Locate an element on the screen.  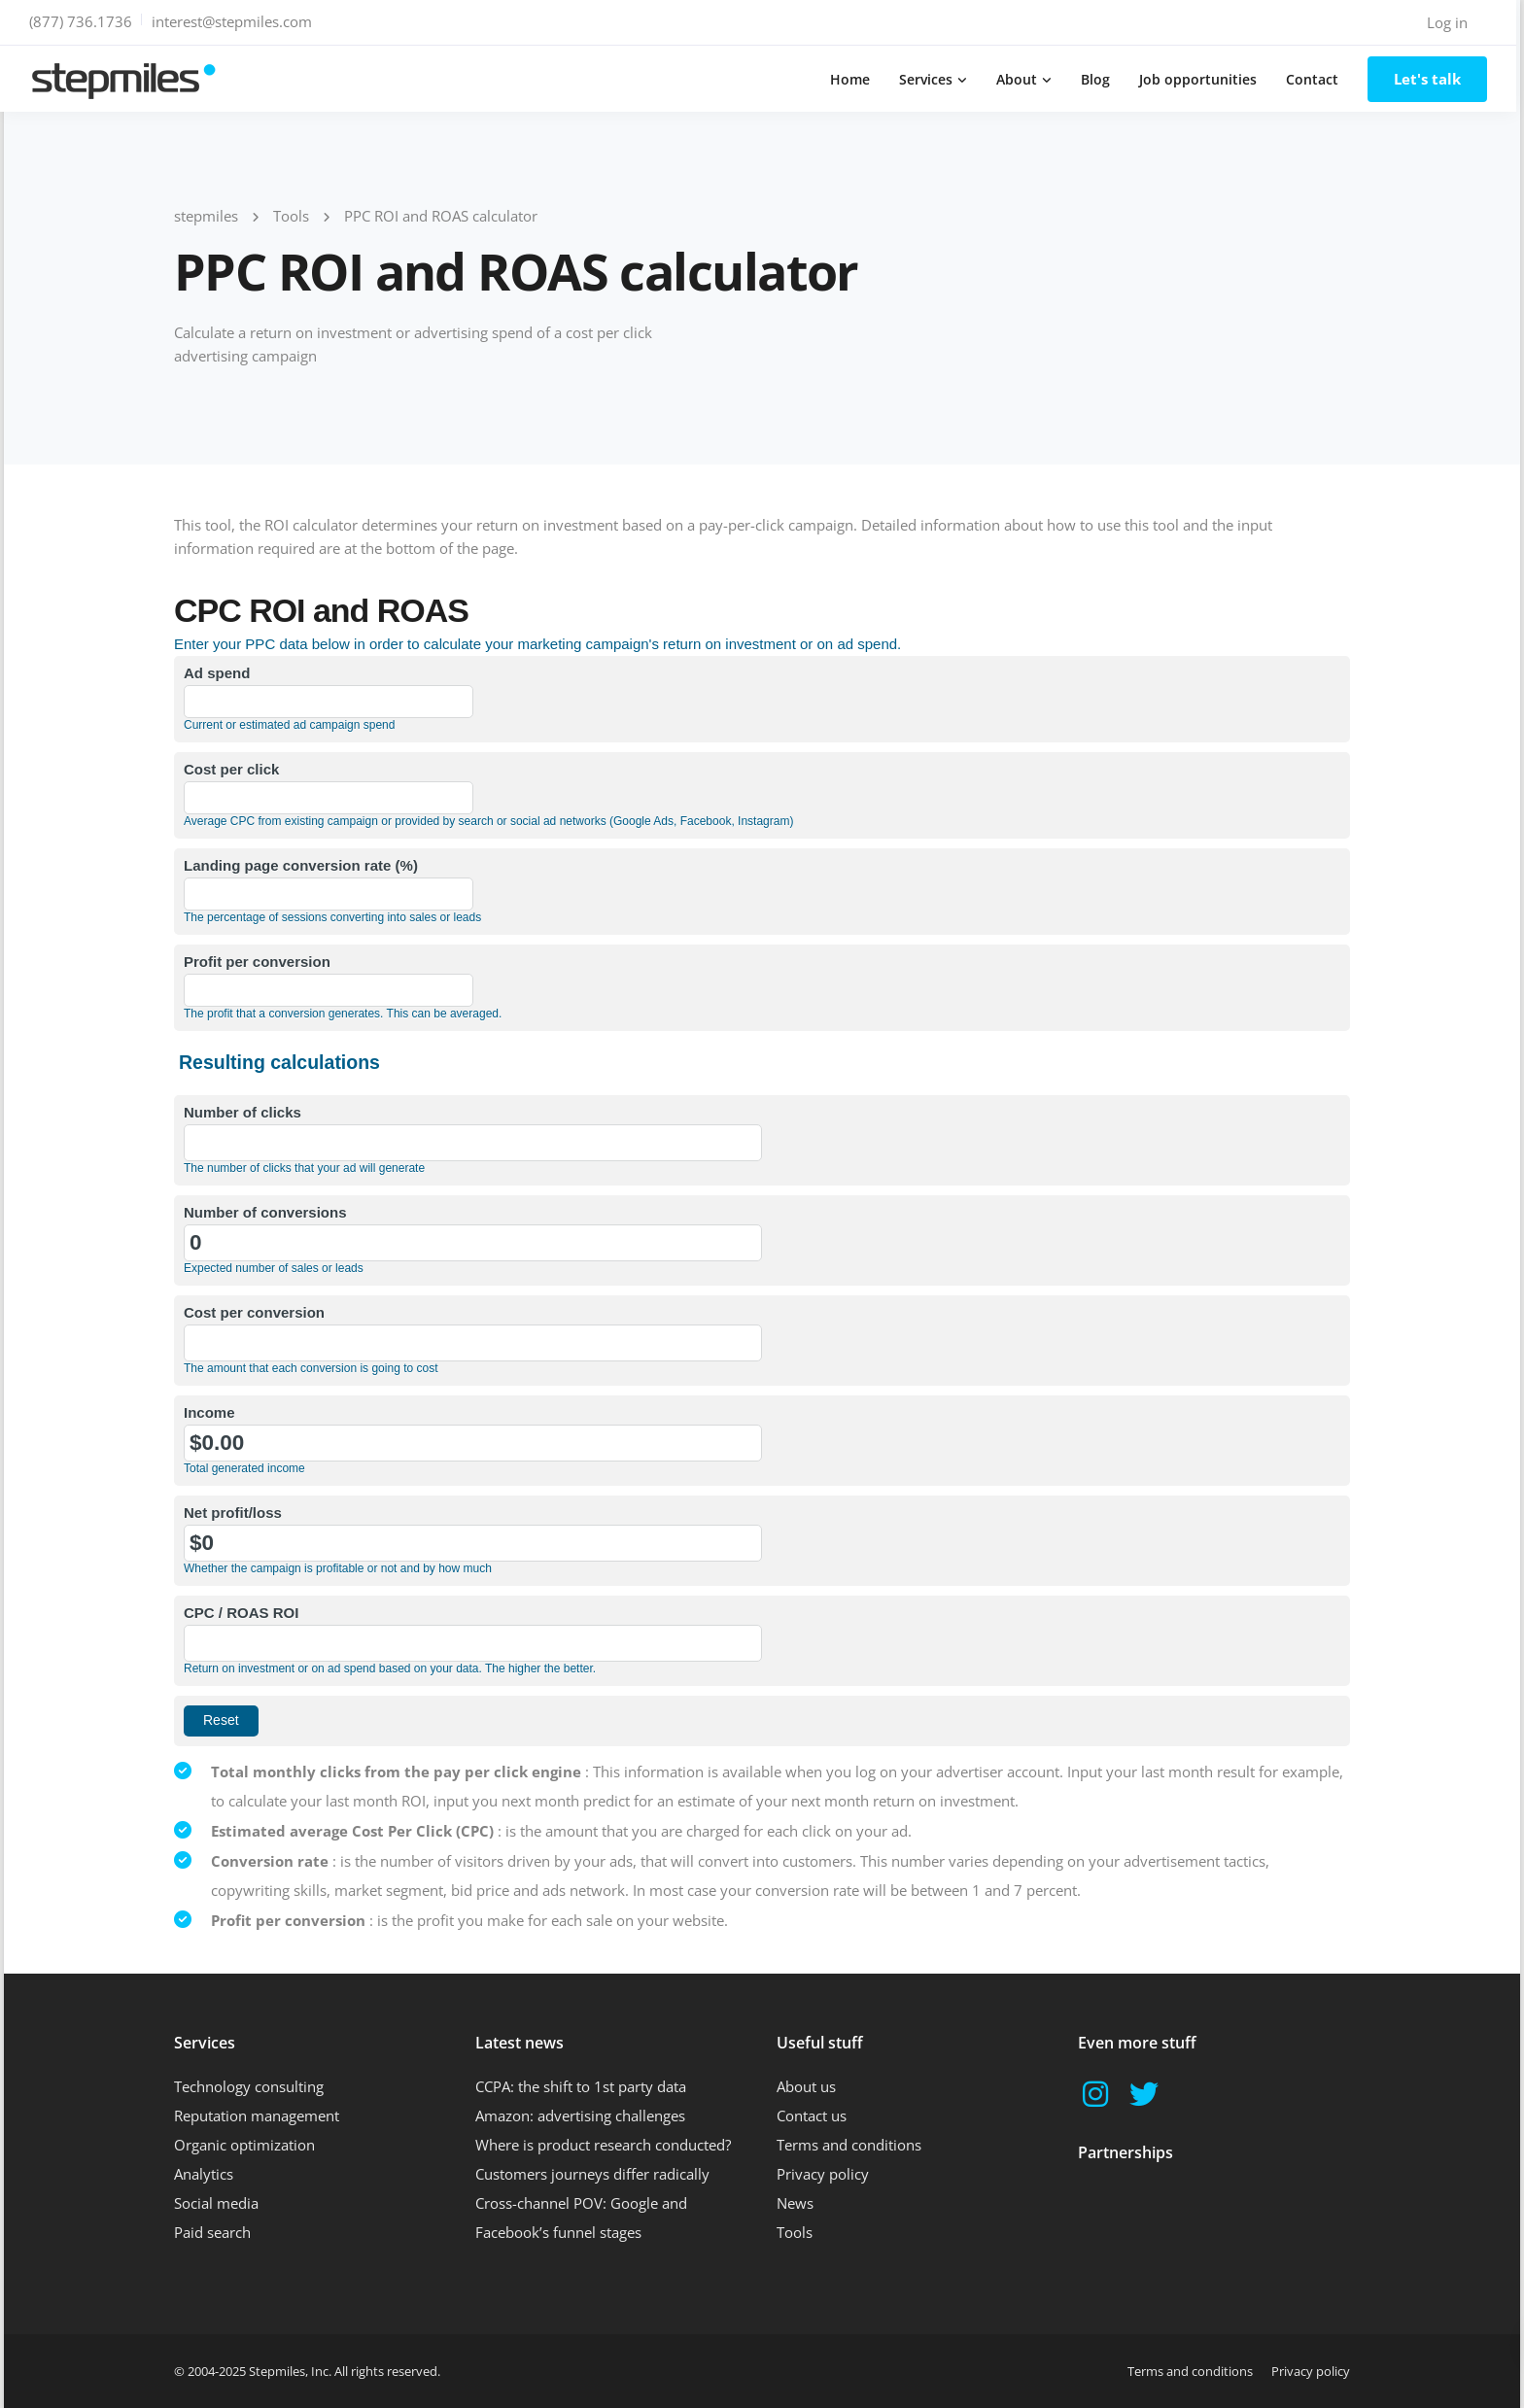
Contact is located at coordinates (1316, 79).